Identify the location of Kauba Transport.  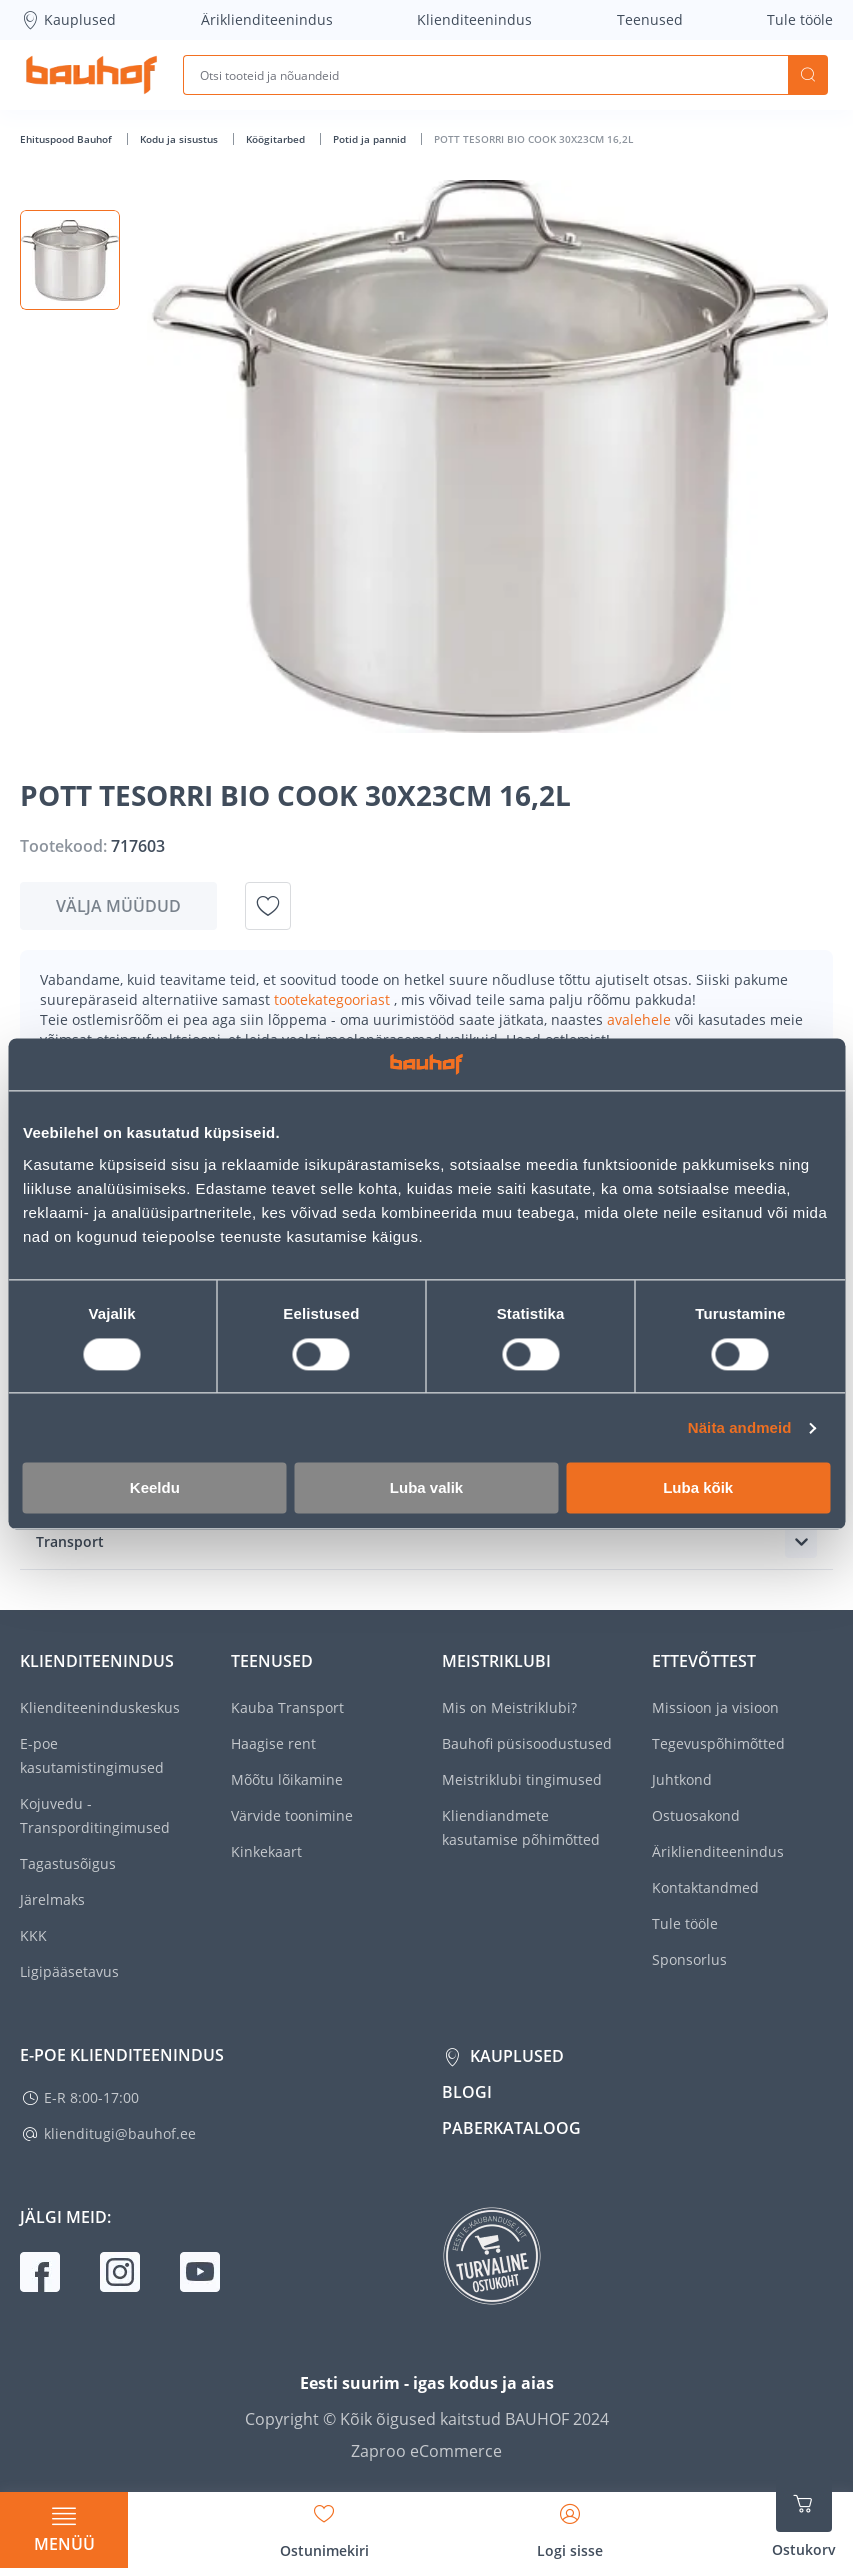
(287, 1707).